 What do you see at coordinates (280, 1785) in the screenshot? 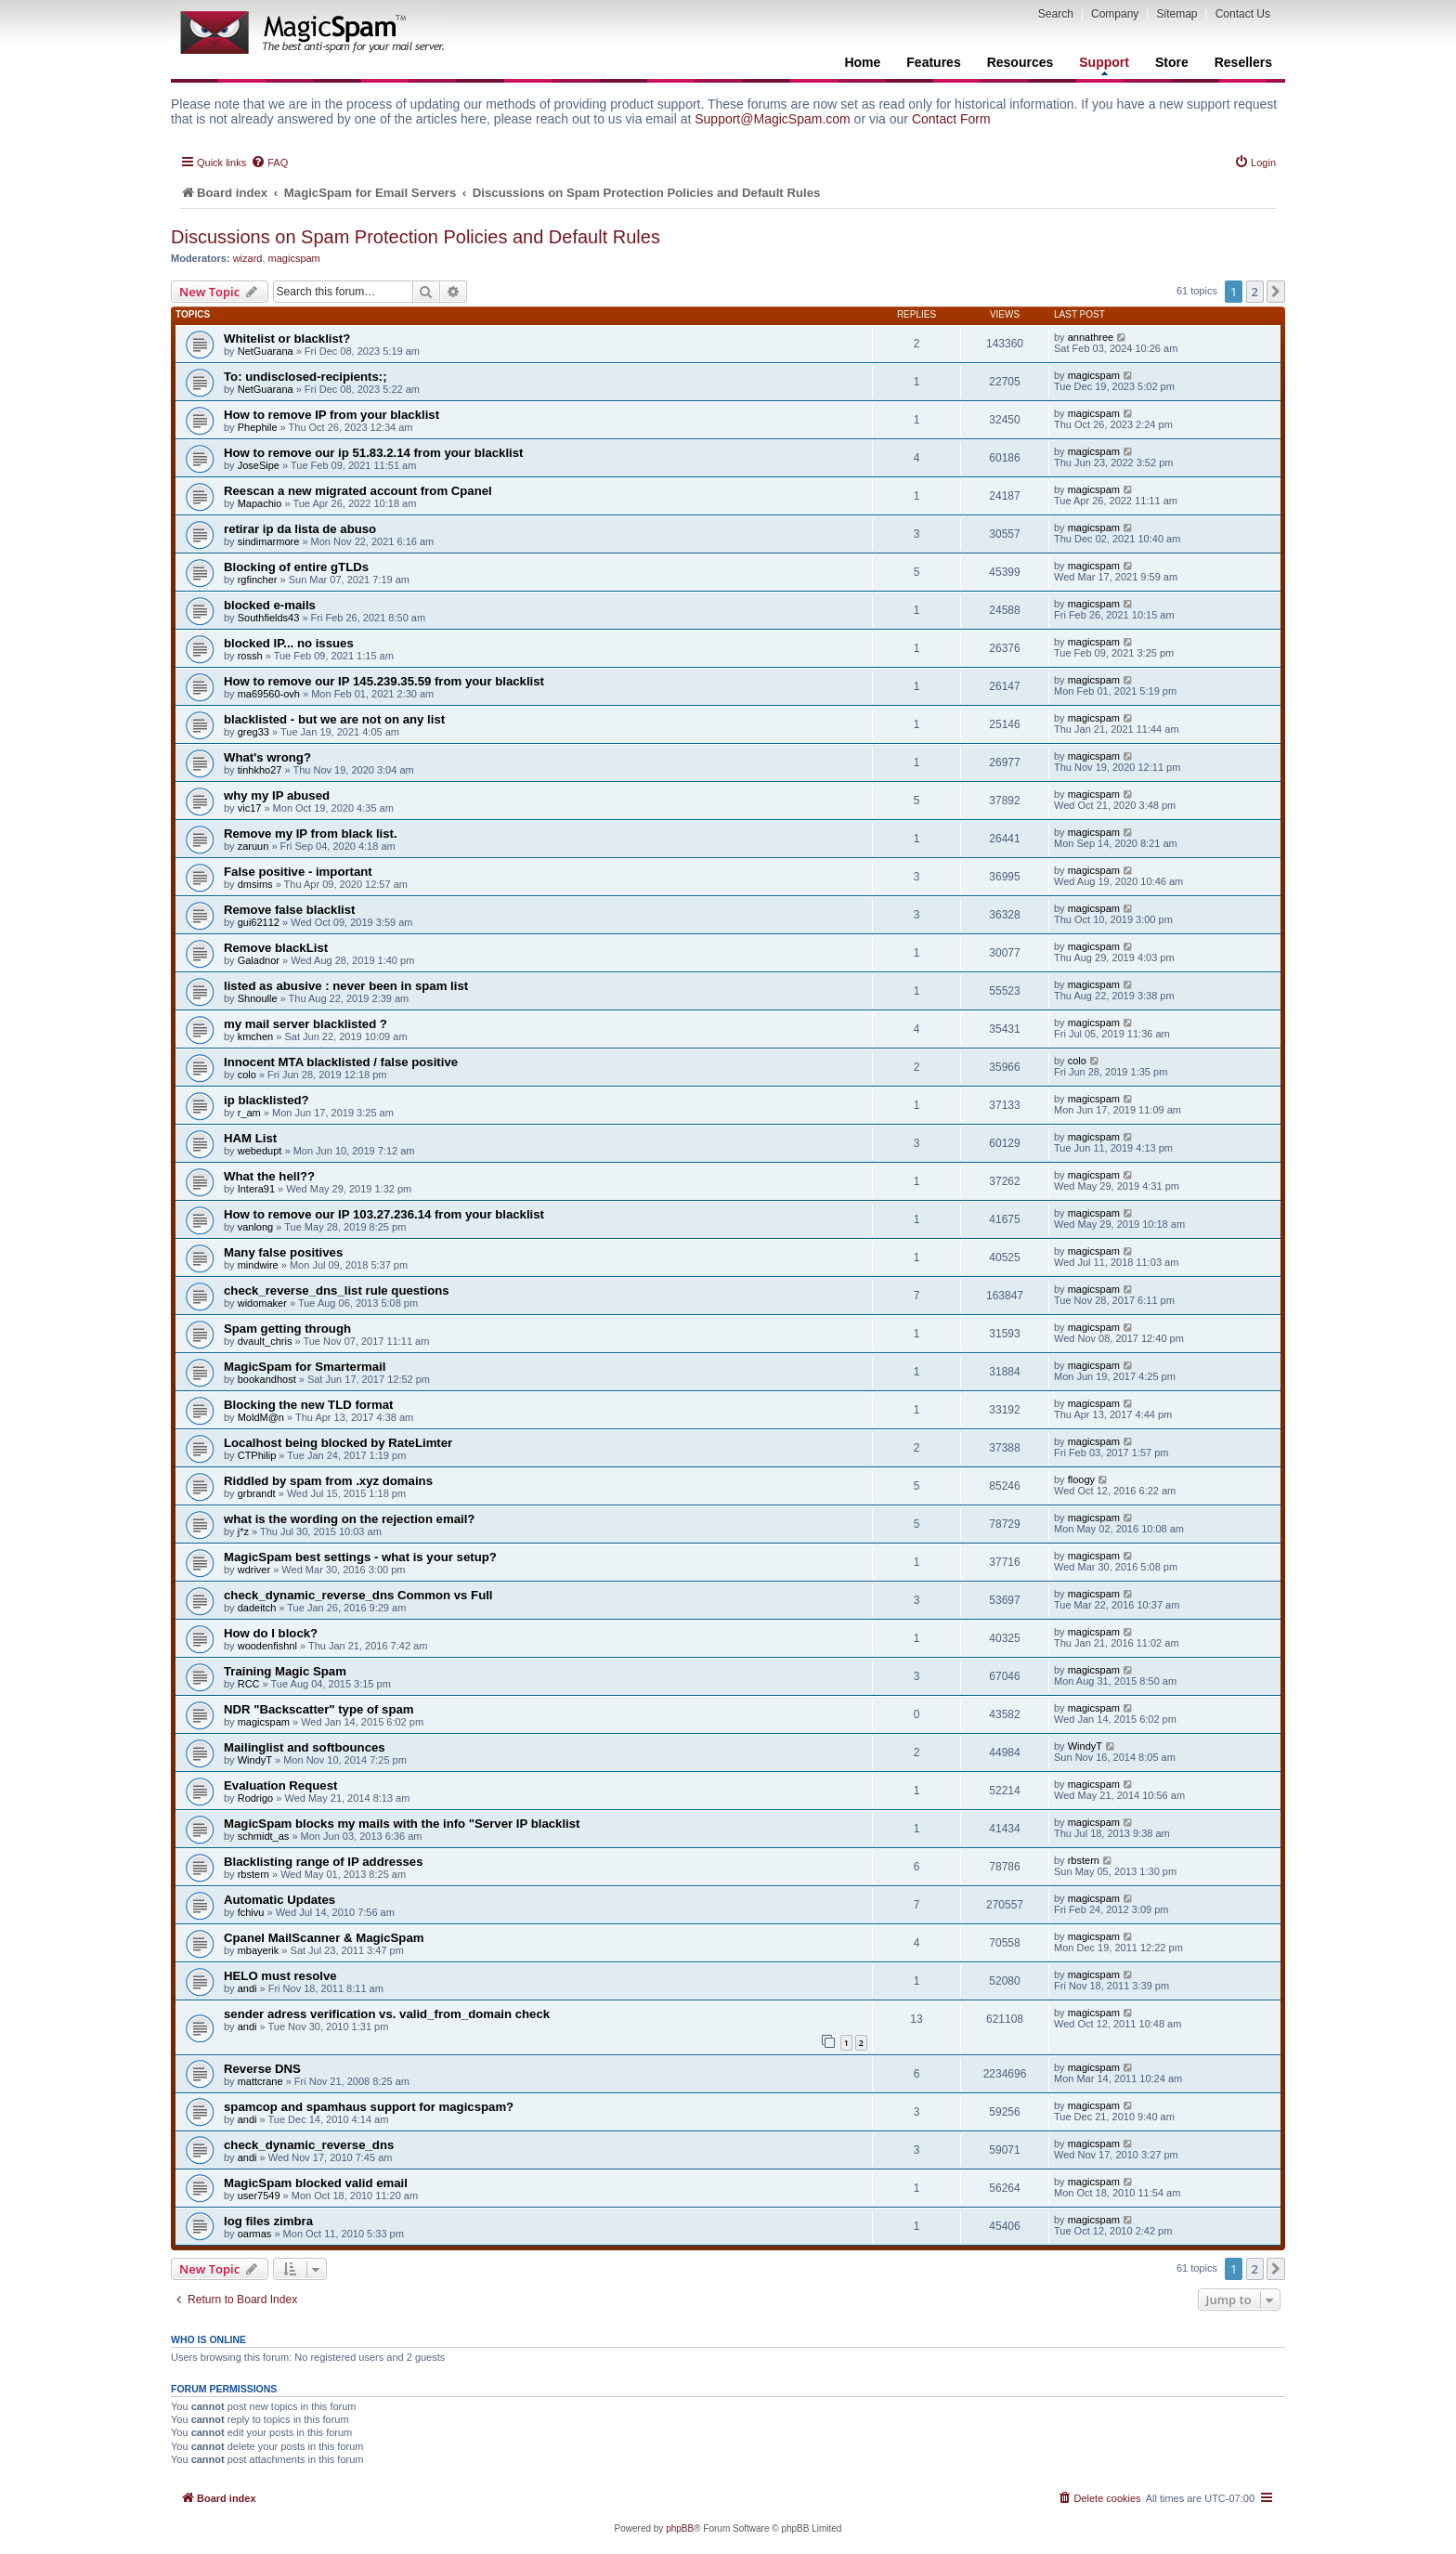
I see `Evaluation Request` at bounding box center [280, 1785].